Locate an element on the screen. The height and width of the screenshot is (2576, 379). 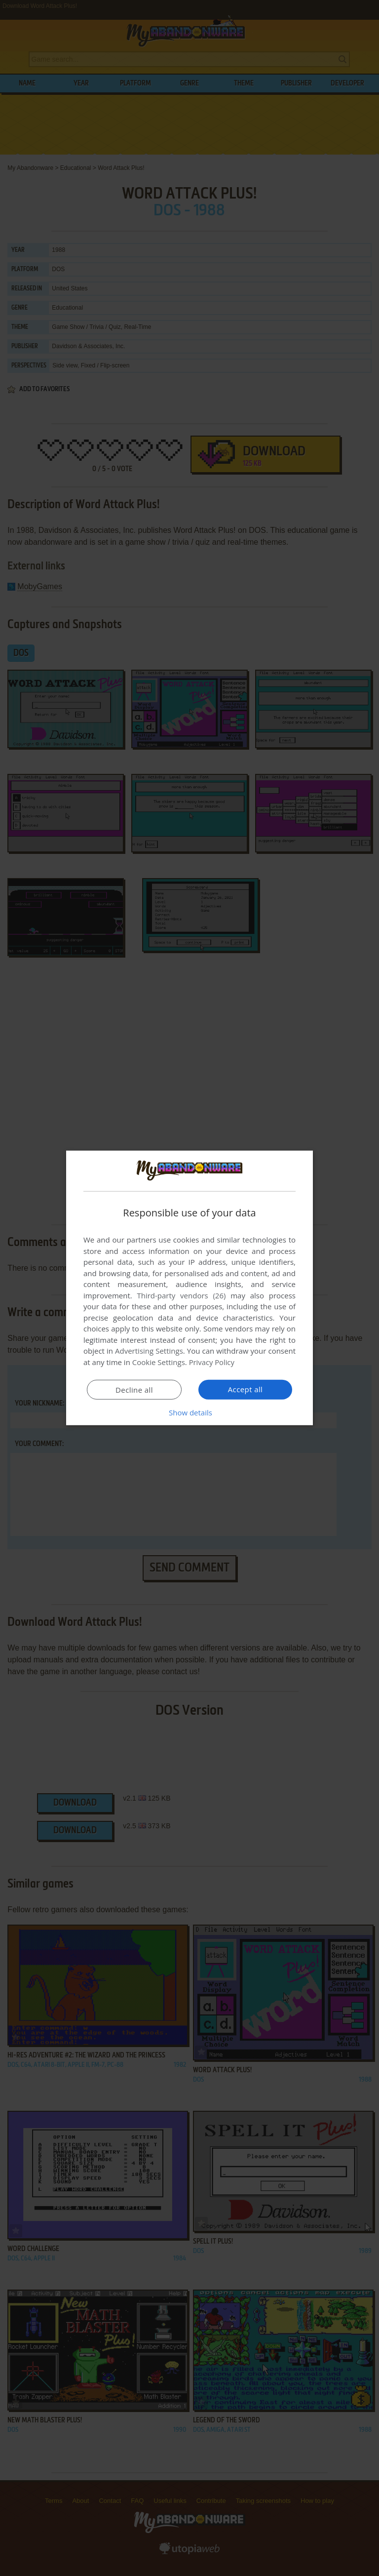
Advertising Settings is located at coordinates (149, 1351).